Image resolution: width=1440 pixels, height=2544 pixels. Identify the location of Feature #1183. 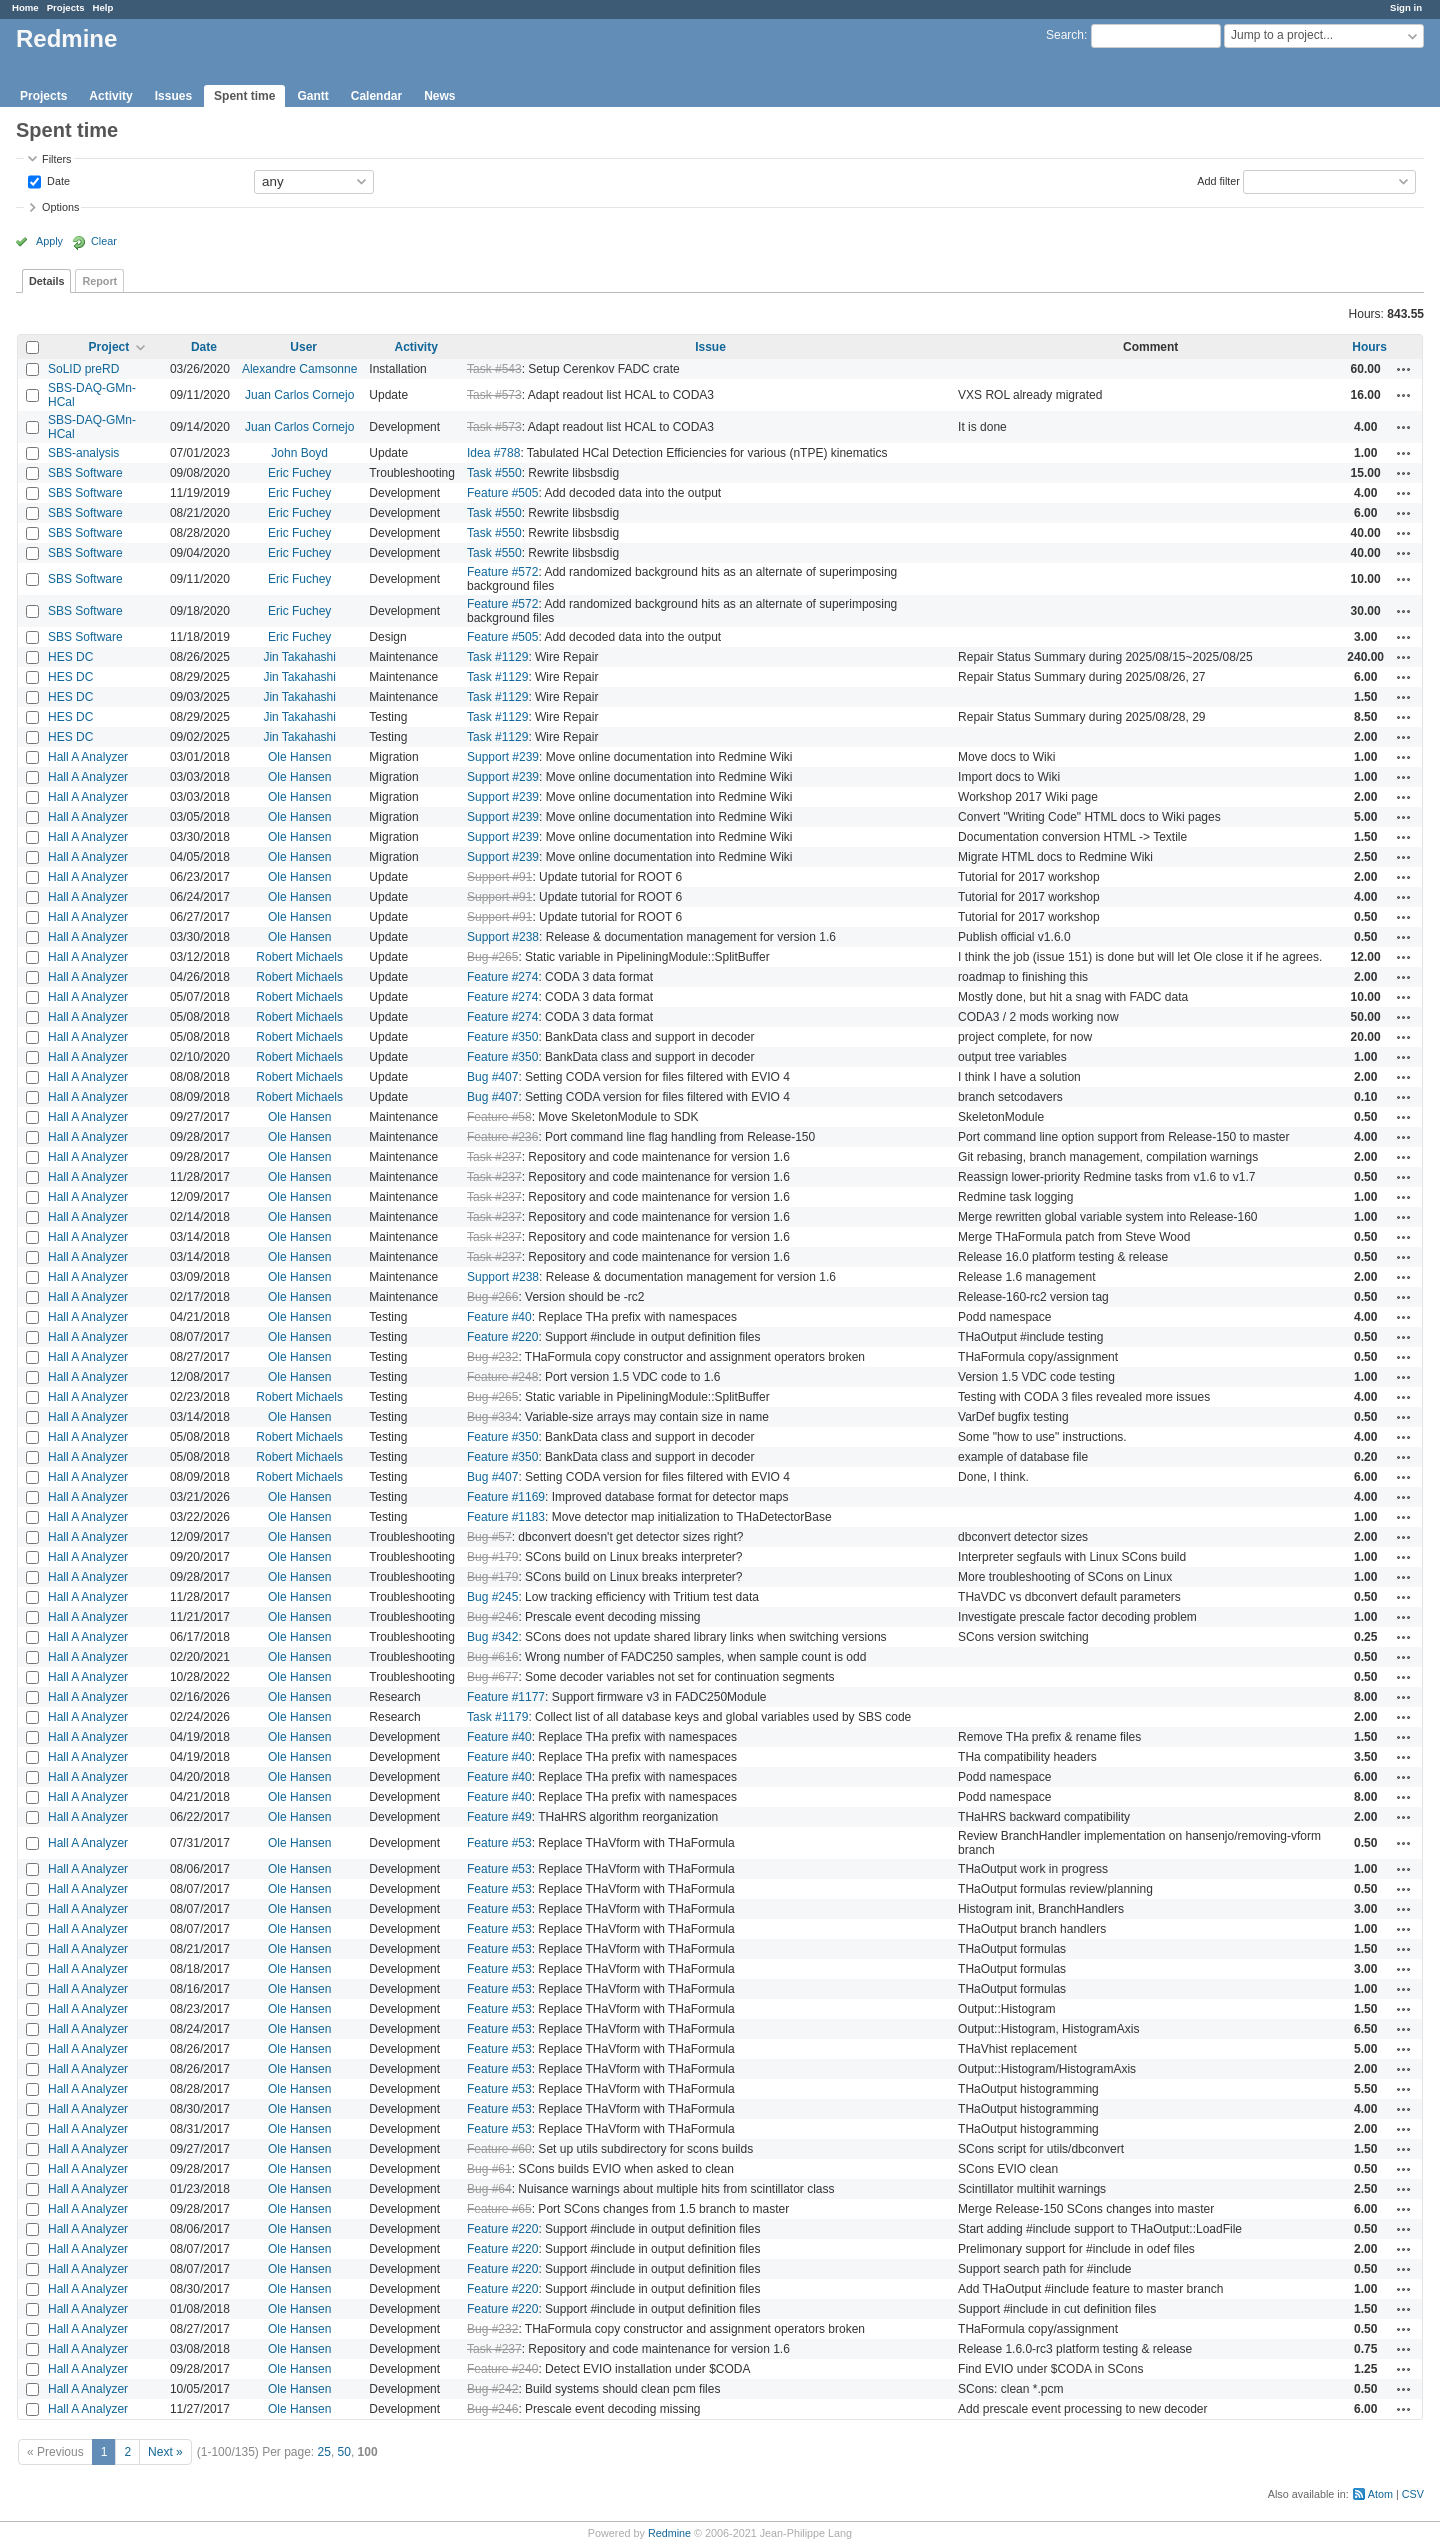
(506, 1517).